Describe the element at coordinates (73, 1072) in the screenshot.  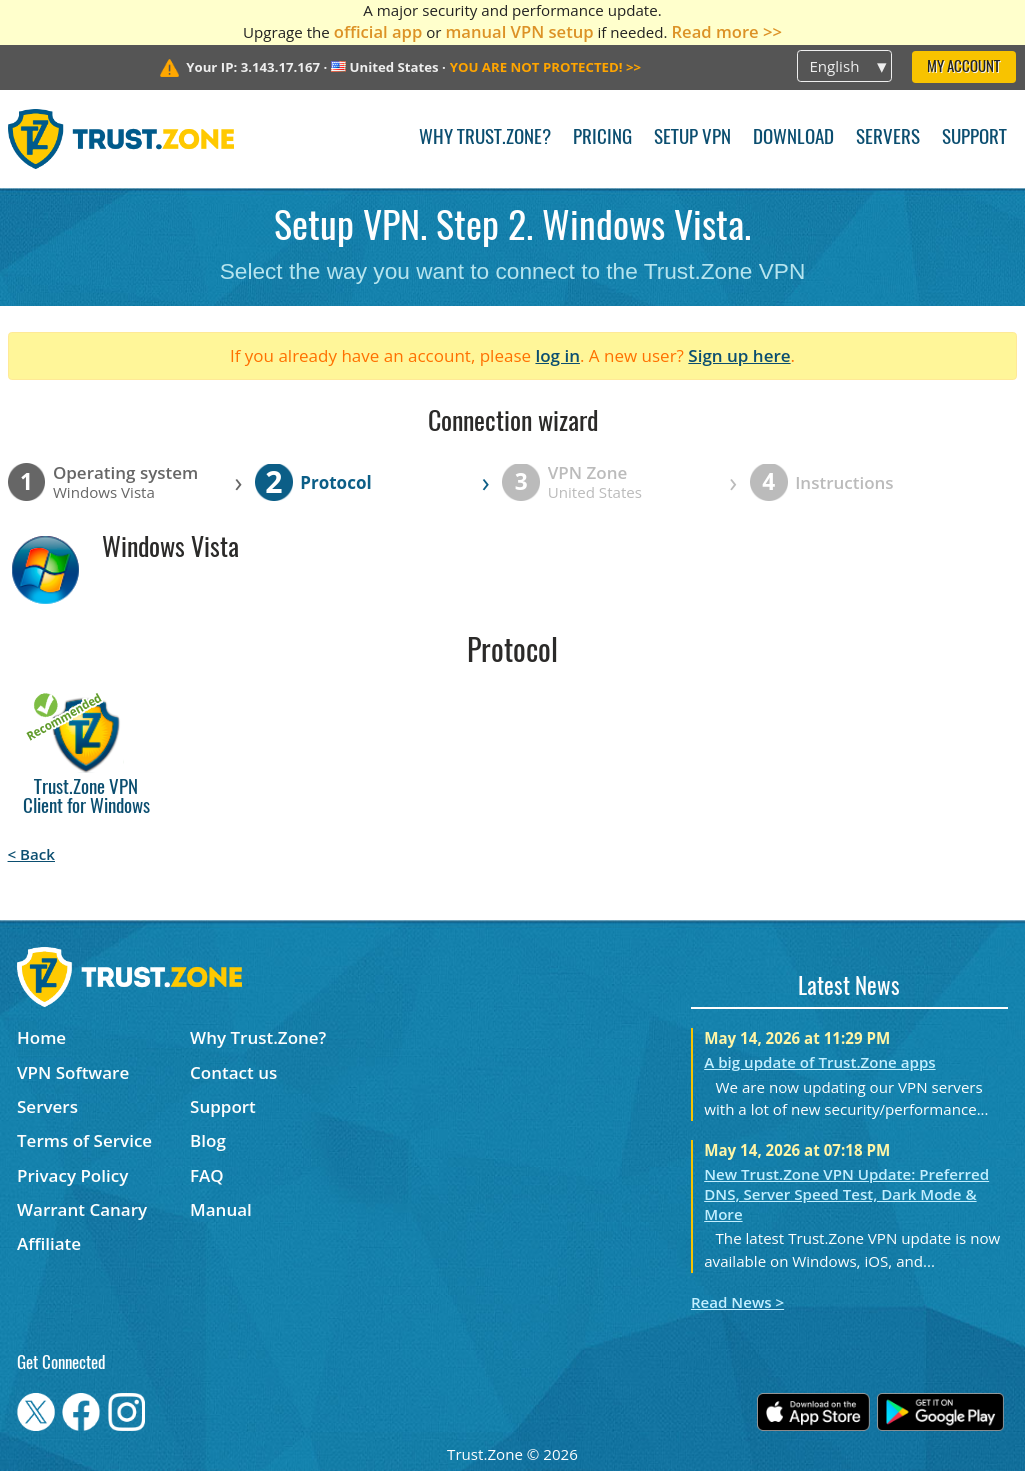
I see `VPN Software` at that location.